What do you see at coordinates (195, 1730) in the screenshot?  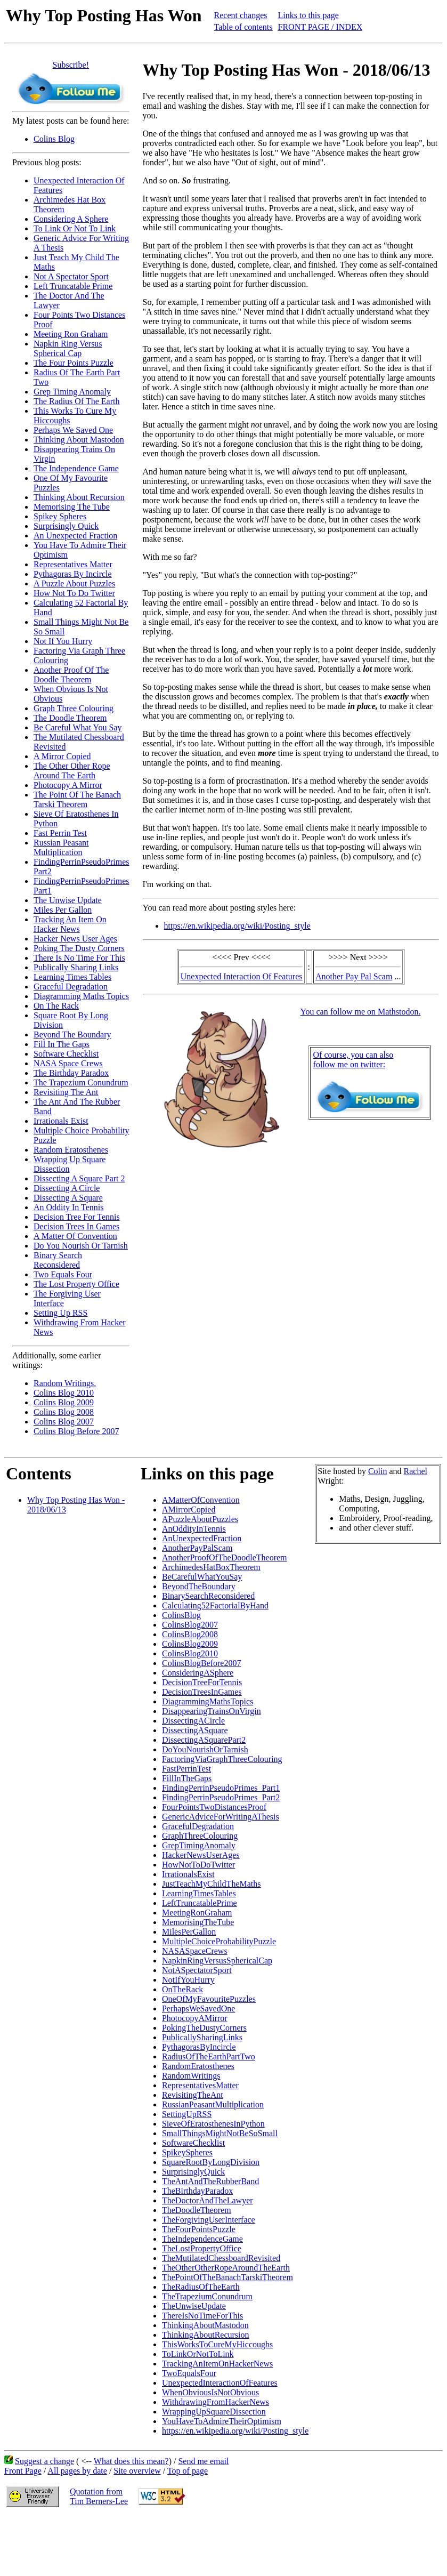 I see `DissectingASquare` at bounding box center [195, 1730].